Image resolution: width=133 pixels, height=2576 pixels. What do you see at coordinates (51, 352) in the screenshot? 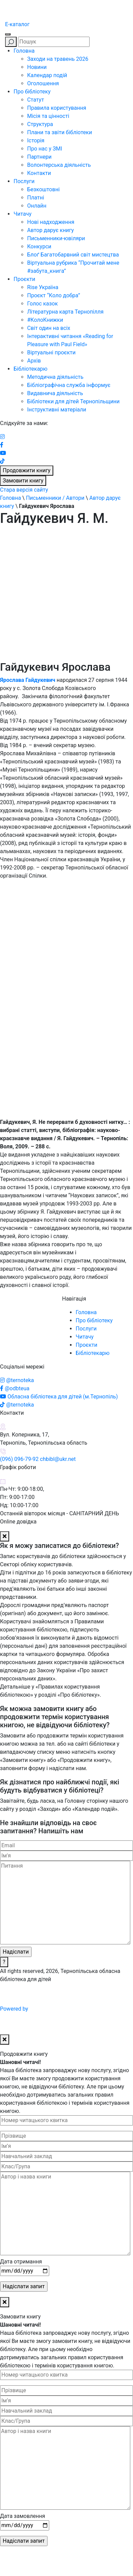
I see `Віртуальні проєкти` at bounding box center [51, 352].